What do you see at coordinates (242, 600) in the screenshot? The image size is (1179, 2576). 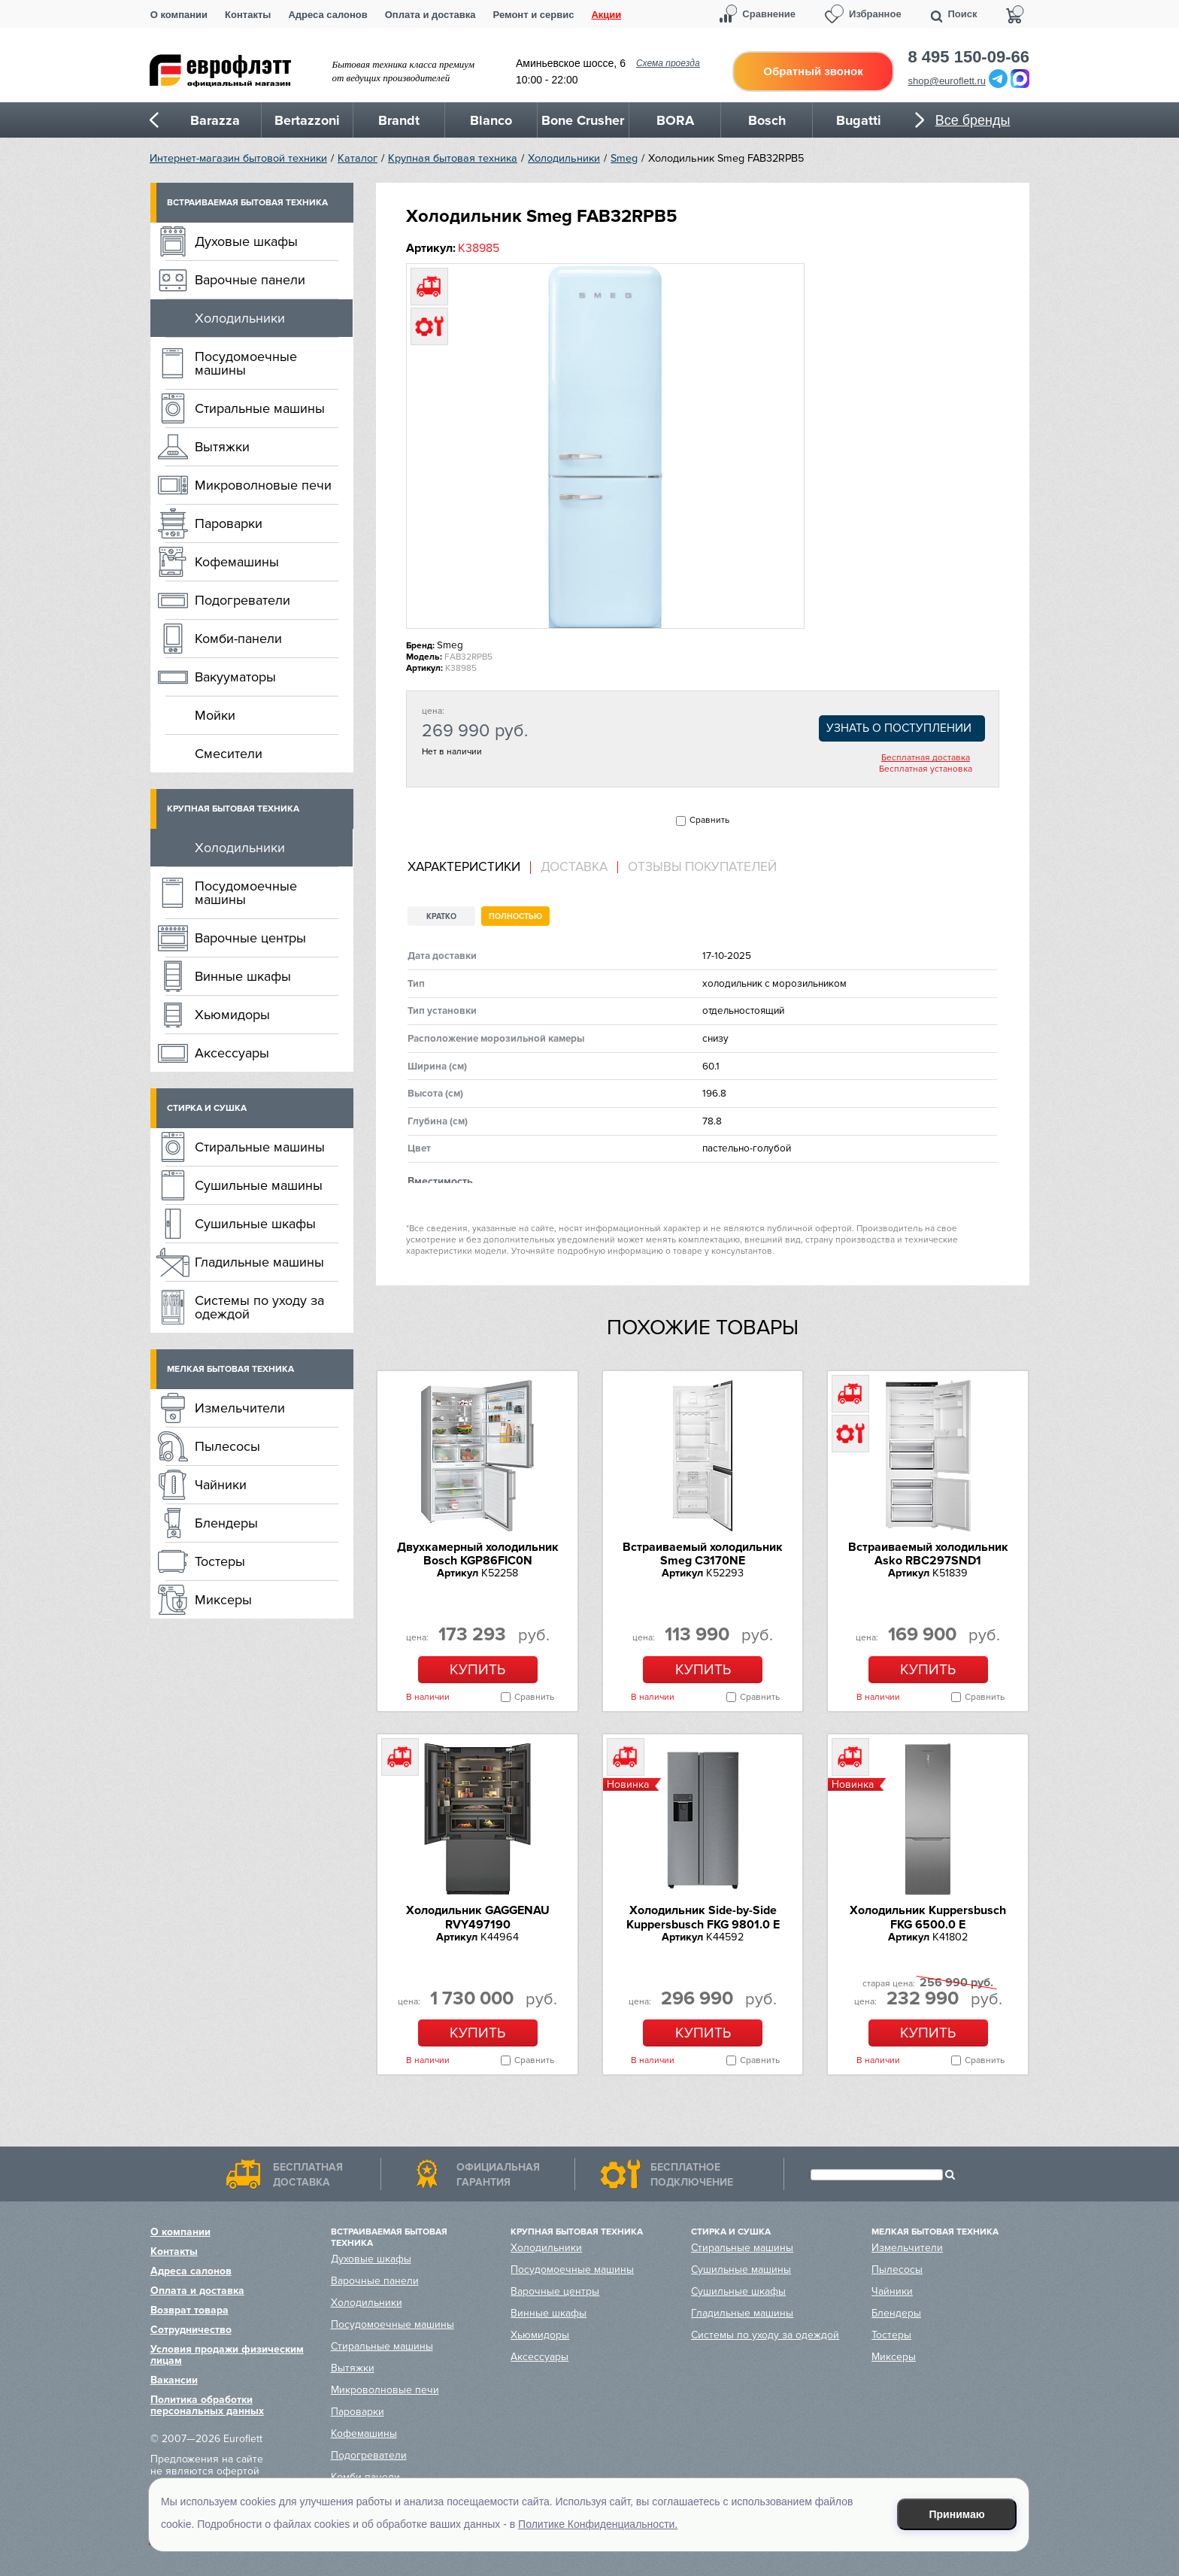 I see `Подогреватели` at bounding box center [242, 600].